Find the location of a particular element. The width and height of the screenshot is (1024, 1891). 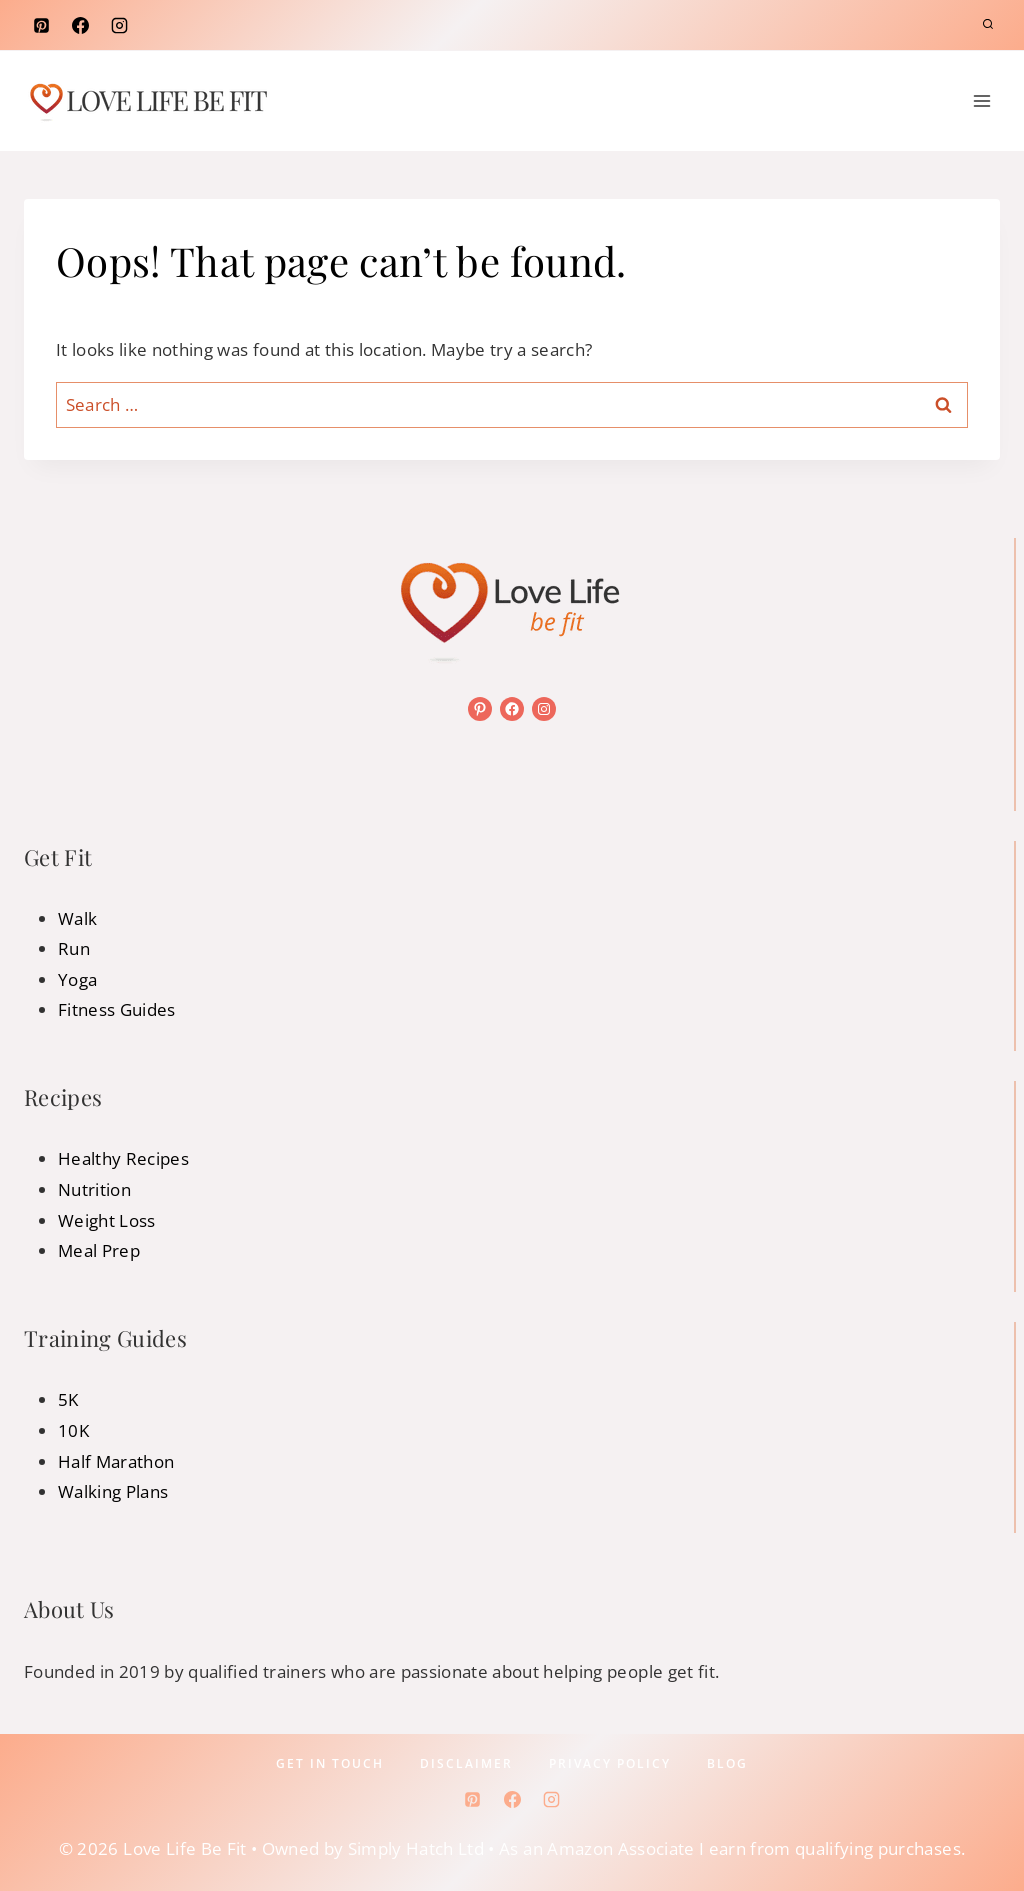

Disclaimer is located at coordinates (466, 1763).